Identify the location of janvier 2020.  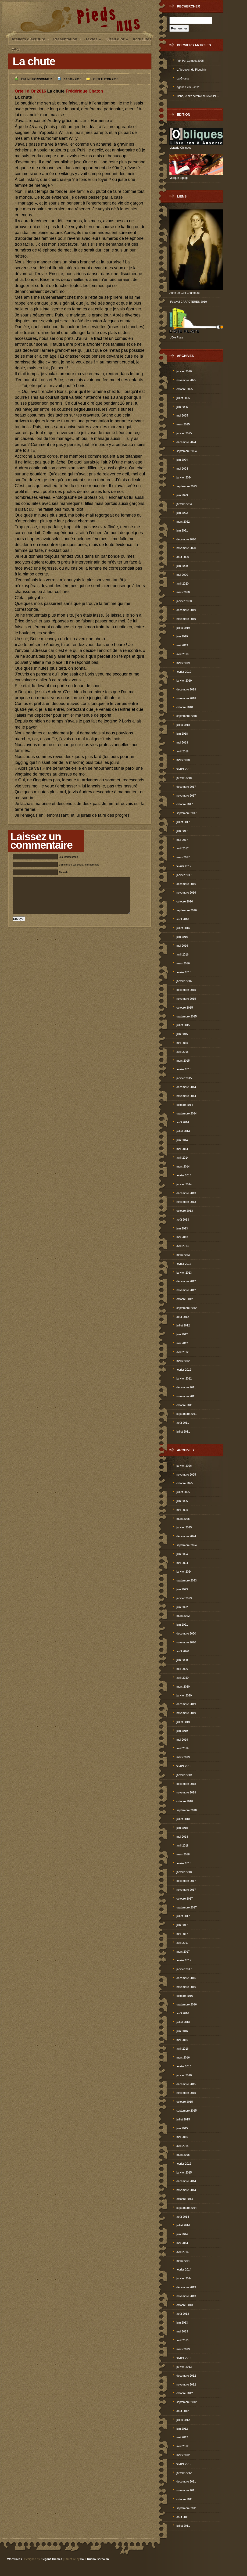
(184, 601).